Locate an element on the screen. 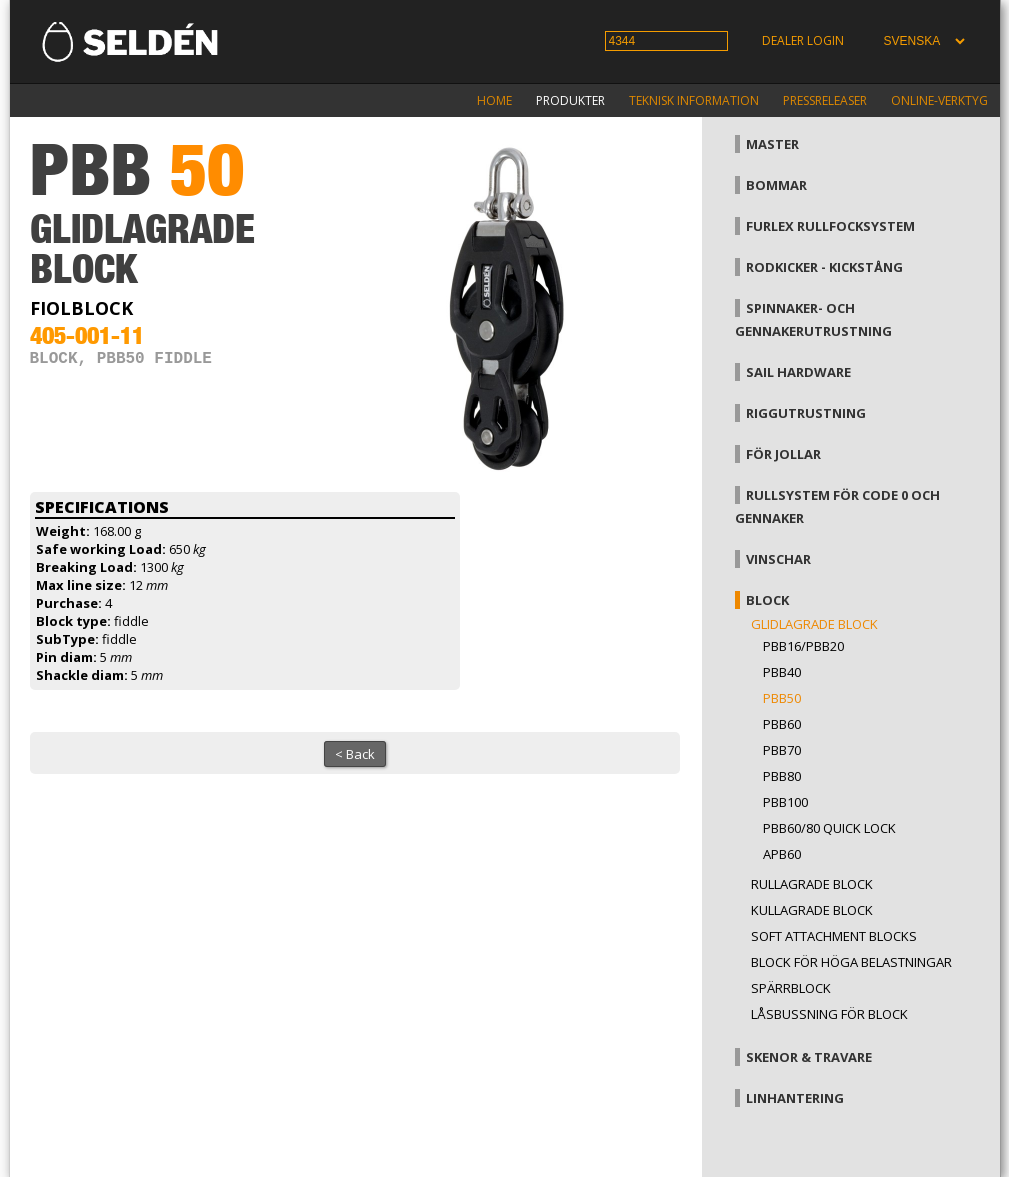 This screenshot has height=1177, width=1009. Spärrblock is located at coordinates (791, 988).